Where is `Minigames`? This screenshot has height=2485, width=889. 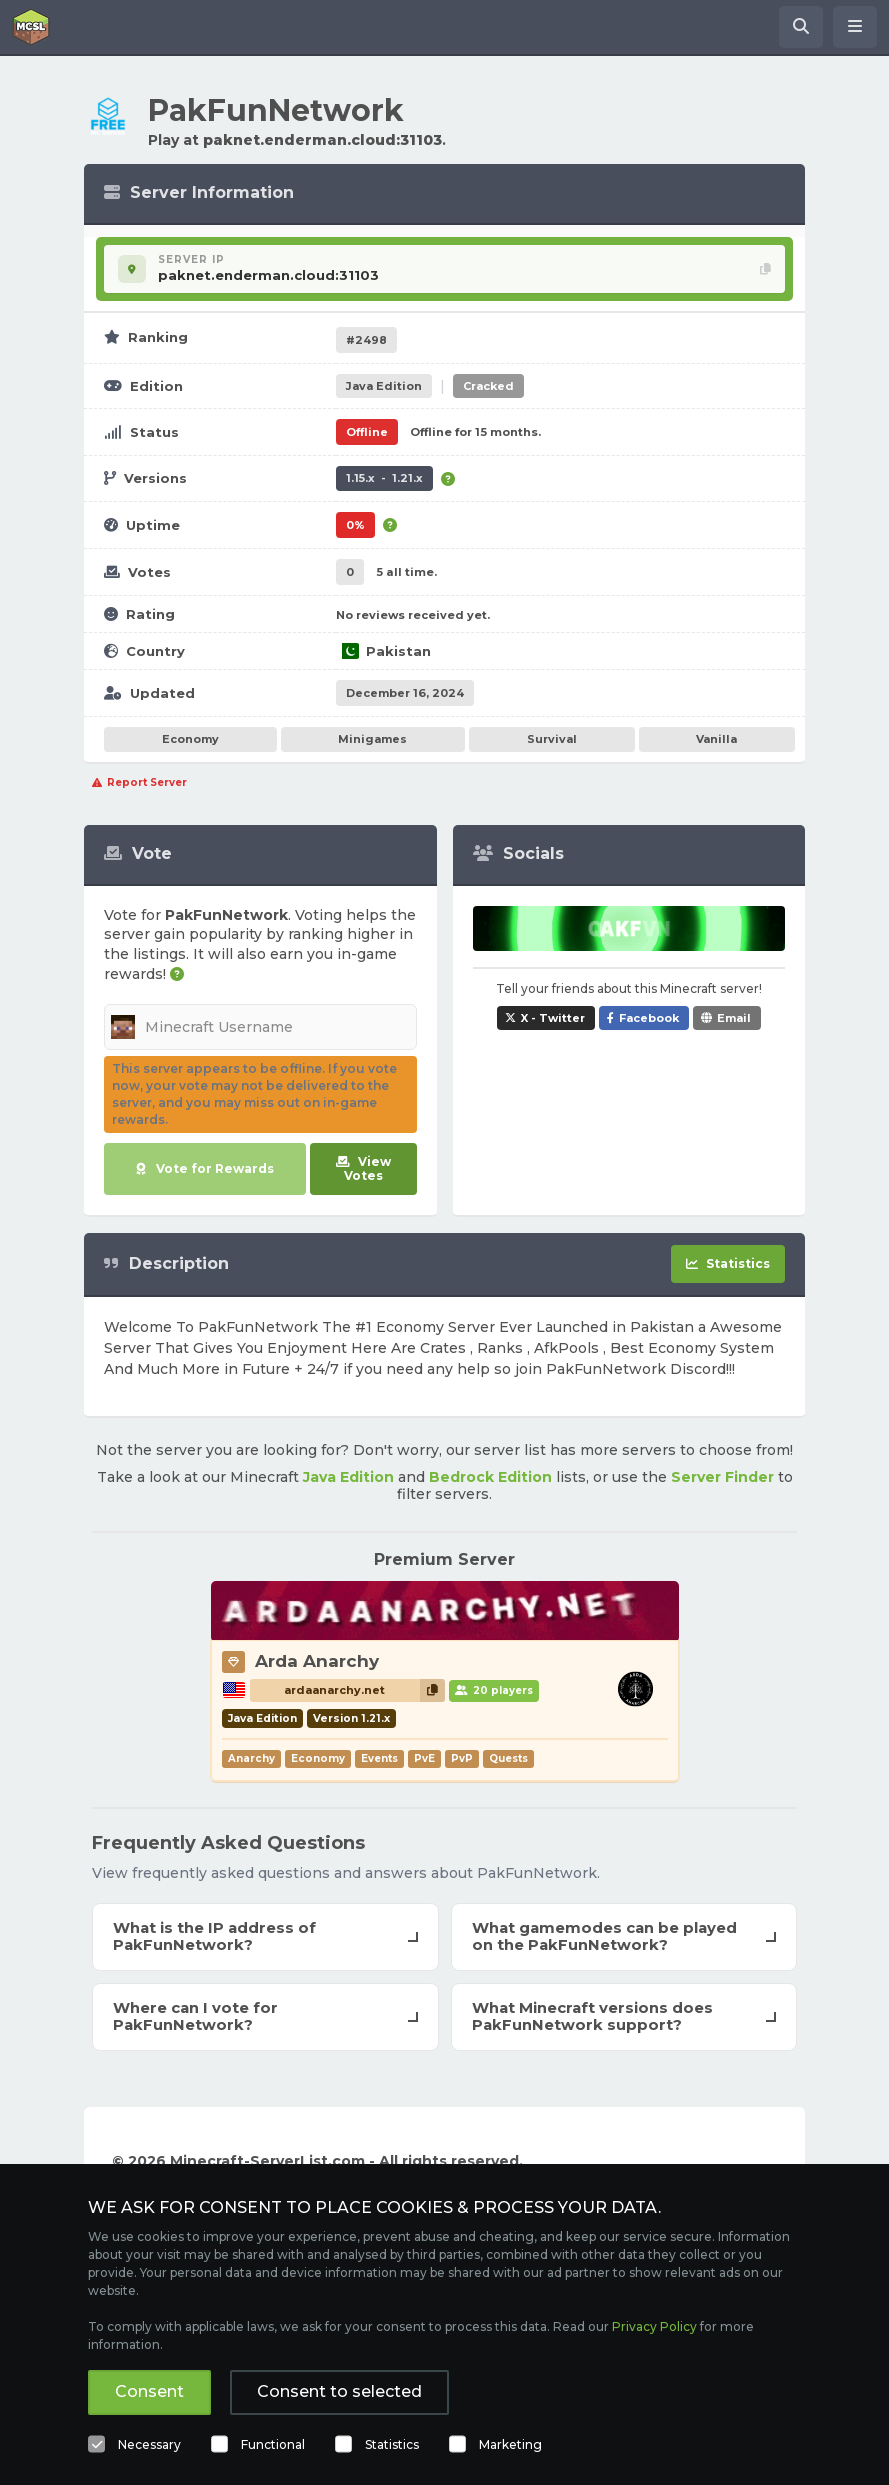
Minigames is located at coordinates (372, 739).